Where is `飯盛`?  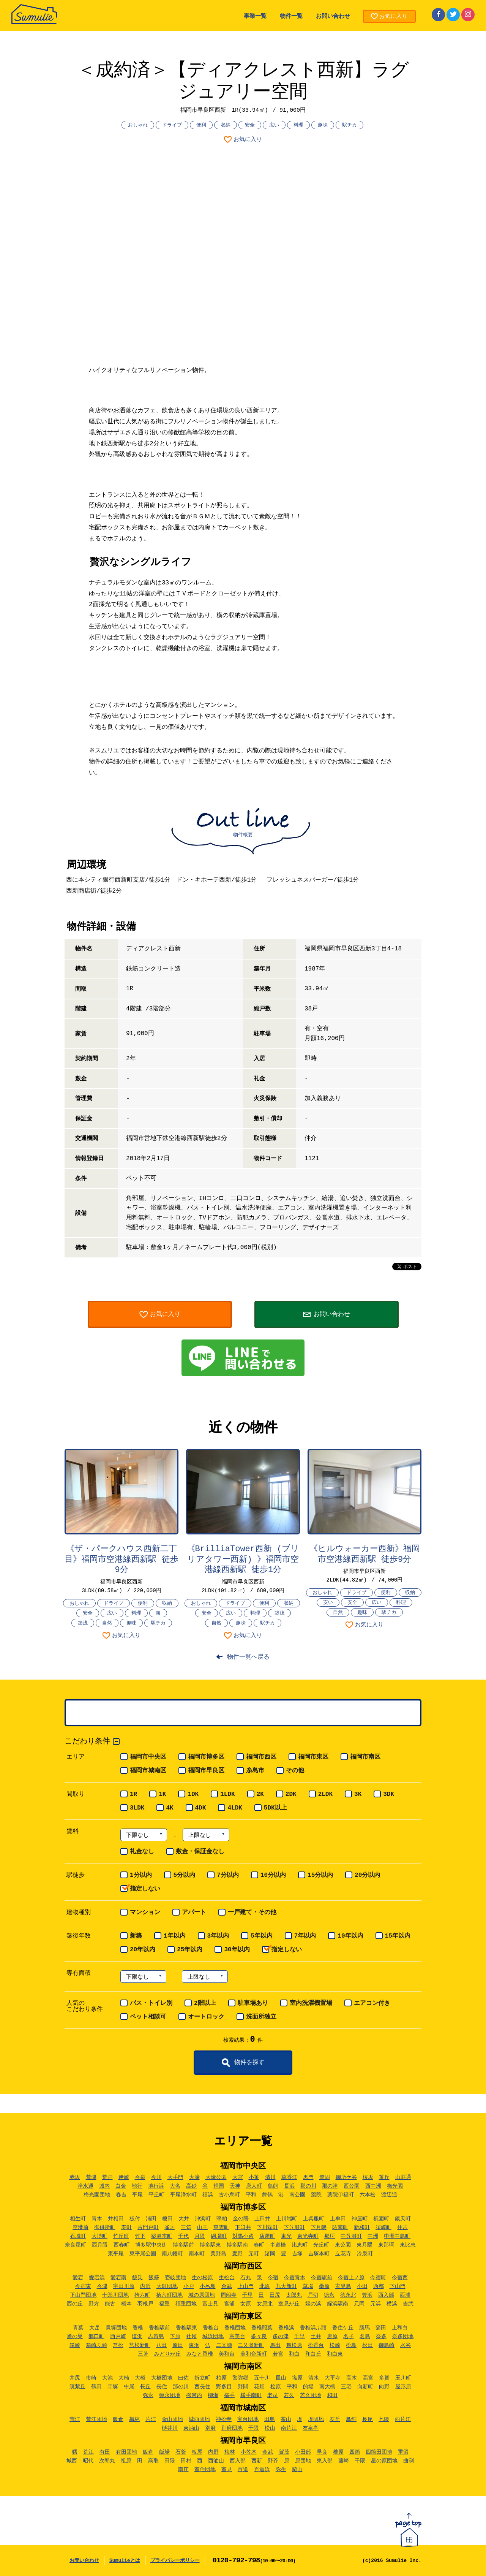 飯盛 is located at coordinates (153, 2278).